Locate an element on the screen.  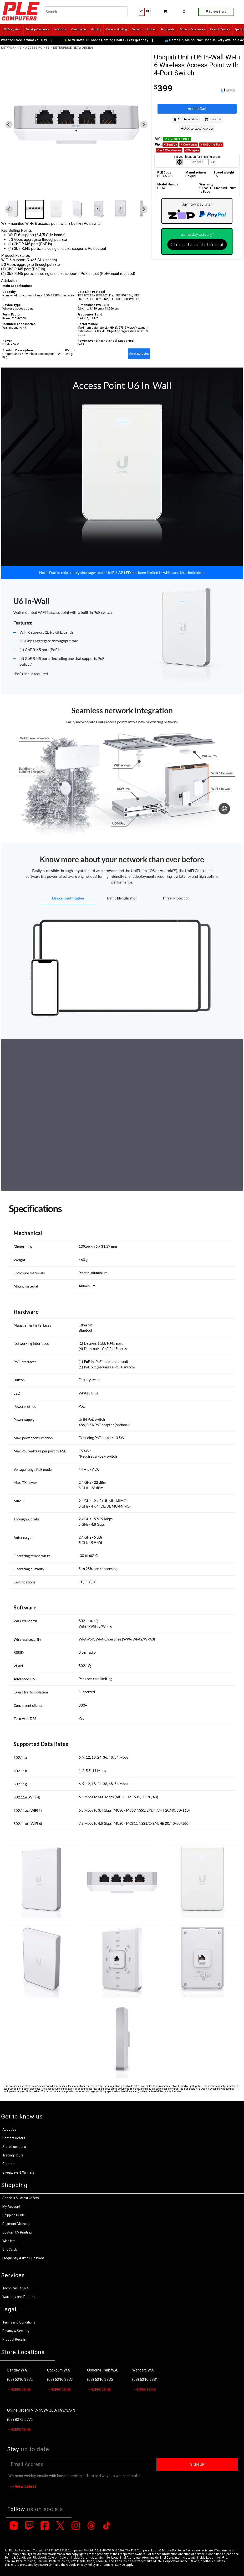
More attributes is located at coordinates (138, 353).